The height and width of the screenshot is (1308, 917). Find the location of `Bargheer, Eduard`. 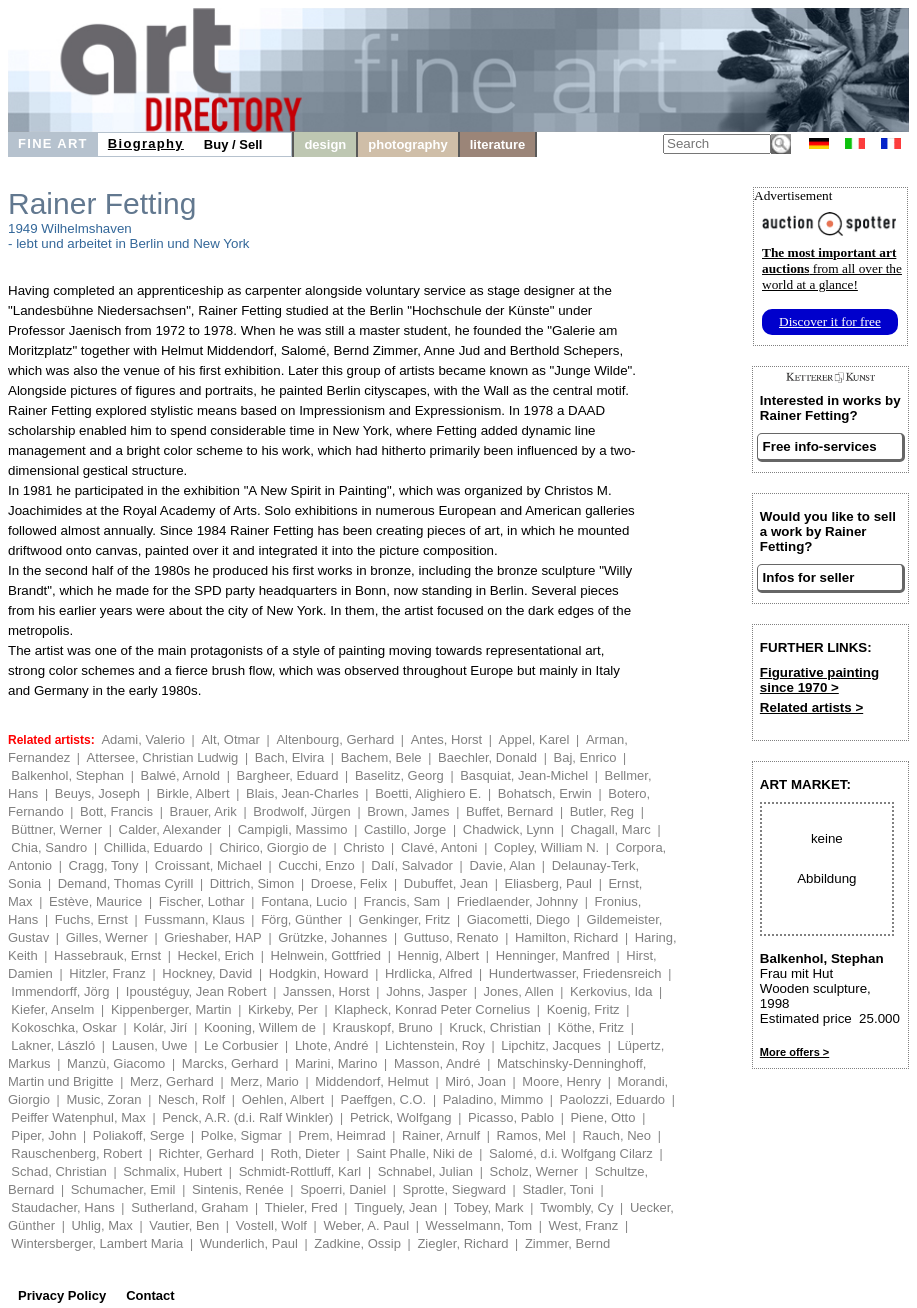

Bargheer, Eduard is located at coordinates (288, 775).